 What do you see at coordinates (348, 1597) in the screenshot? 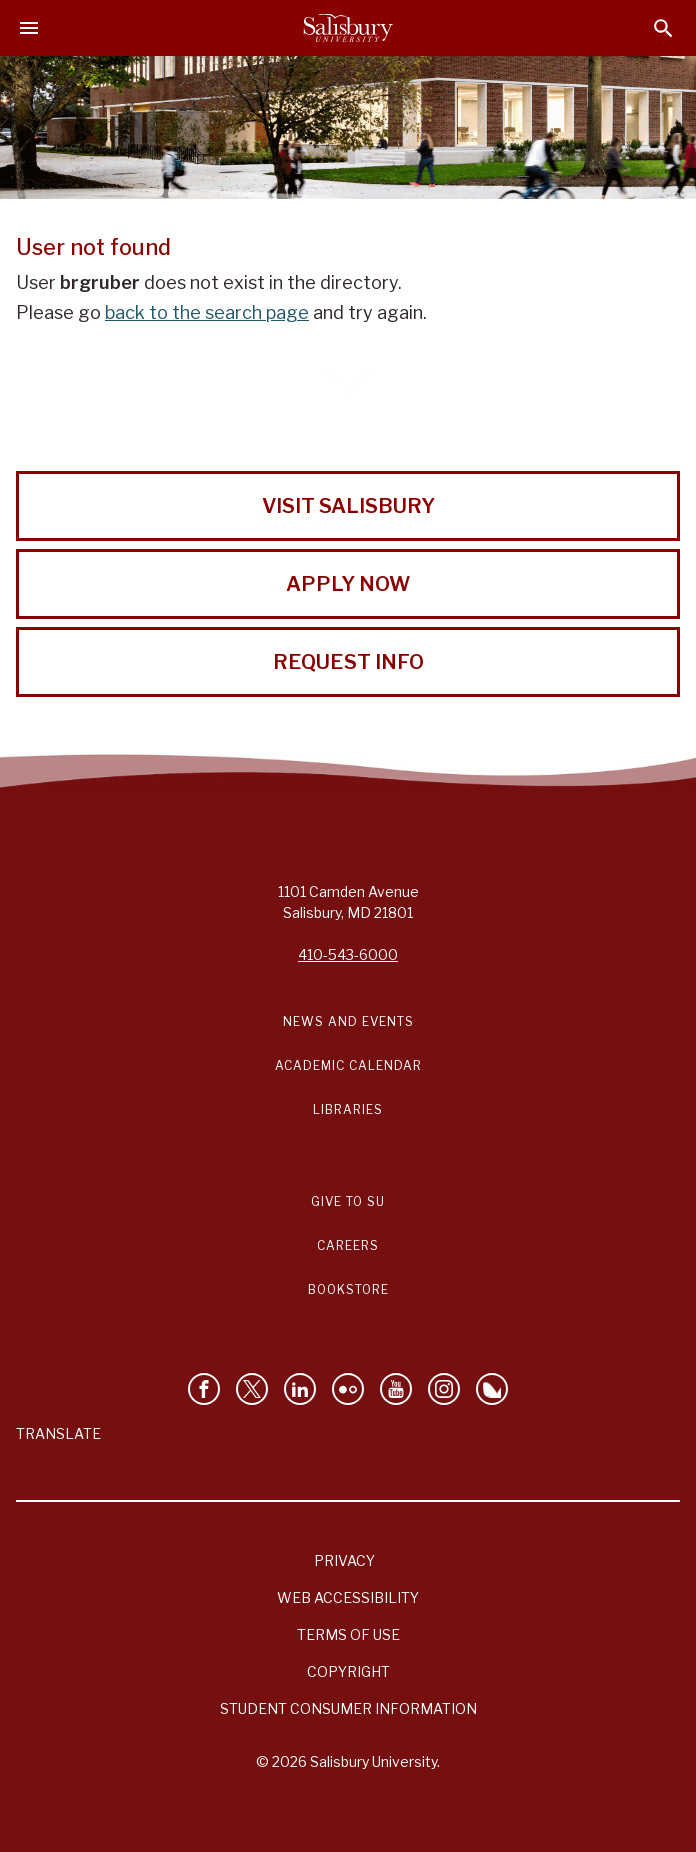
I see `Web Accessibility [Salisbury University Web Accessibility Information]` at bounding box center [348, 1597].